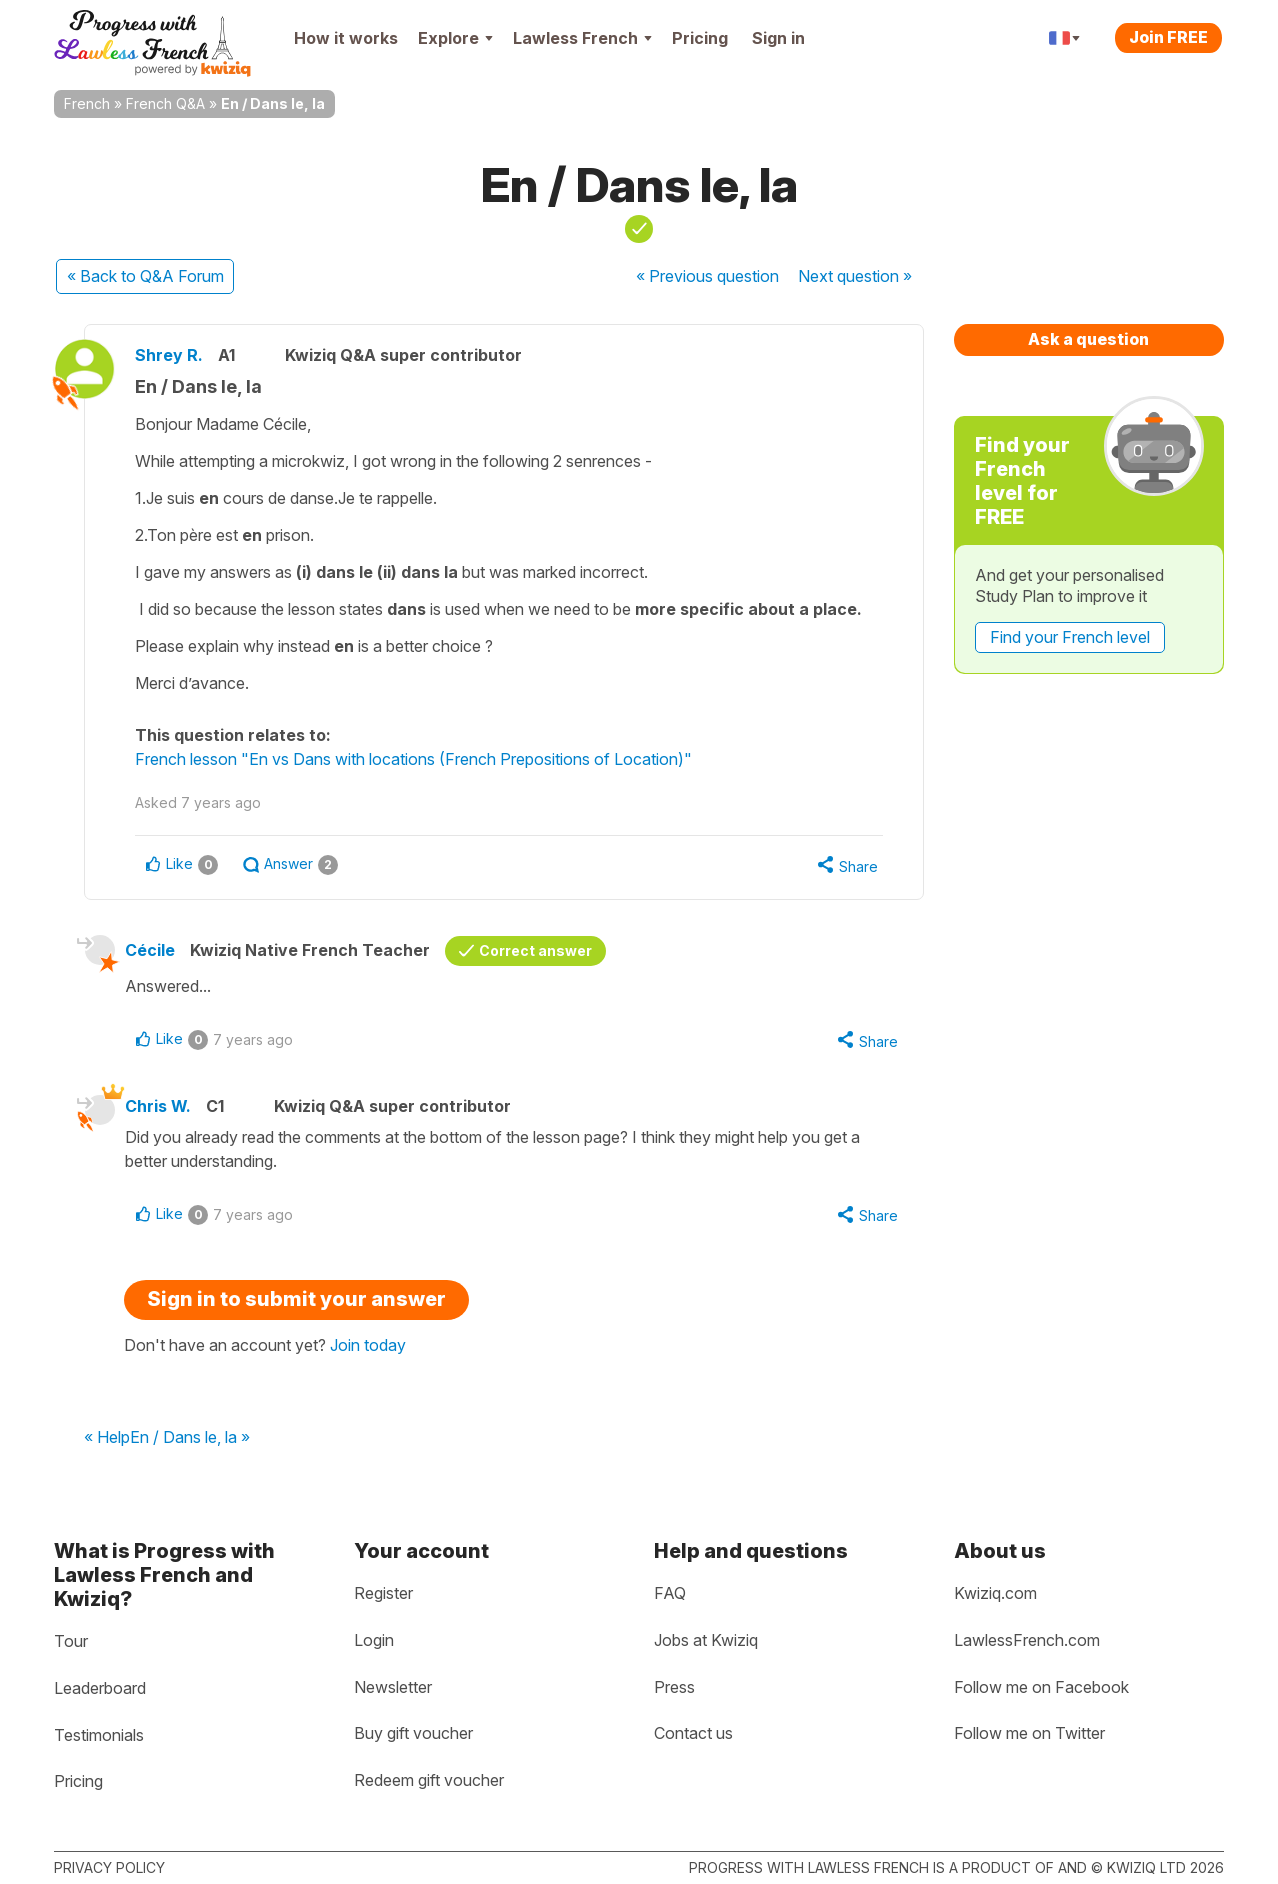 The image size is (1278, 1884). Describe the element at coordinates (455, 38) in the screenshot. I see `Explore` at that location.